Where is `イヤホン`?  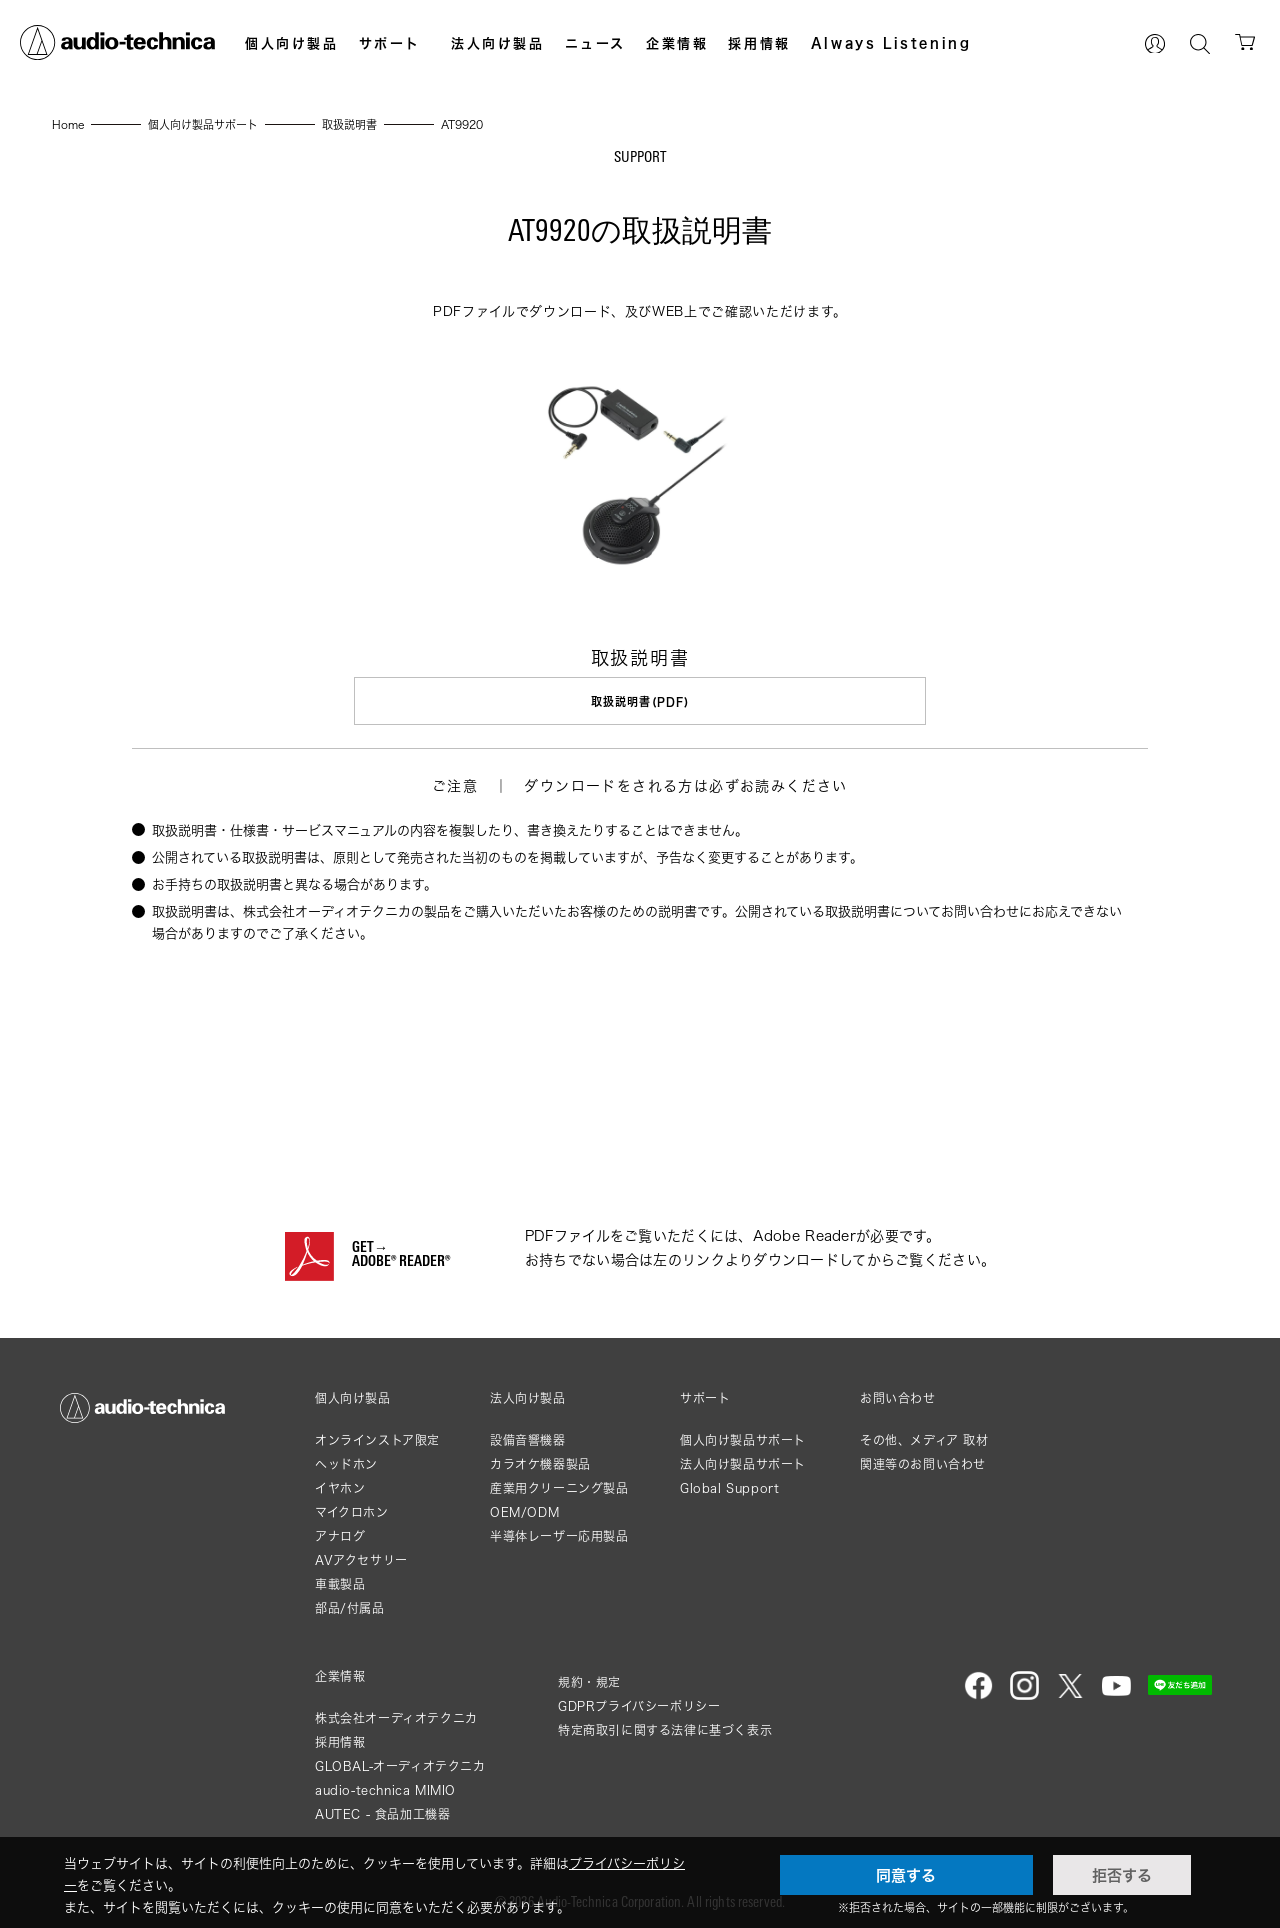
イヤホン is located at coordinates (340, 1485).